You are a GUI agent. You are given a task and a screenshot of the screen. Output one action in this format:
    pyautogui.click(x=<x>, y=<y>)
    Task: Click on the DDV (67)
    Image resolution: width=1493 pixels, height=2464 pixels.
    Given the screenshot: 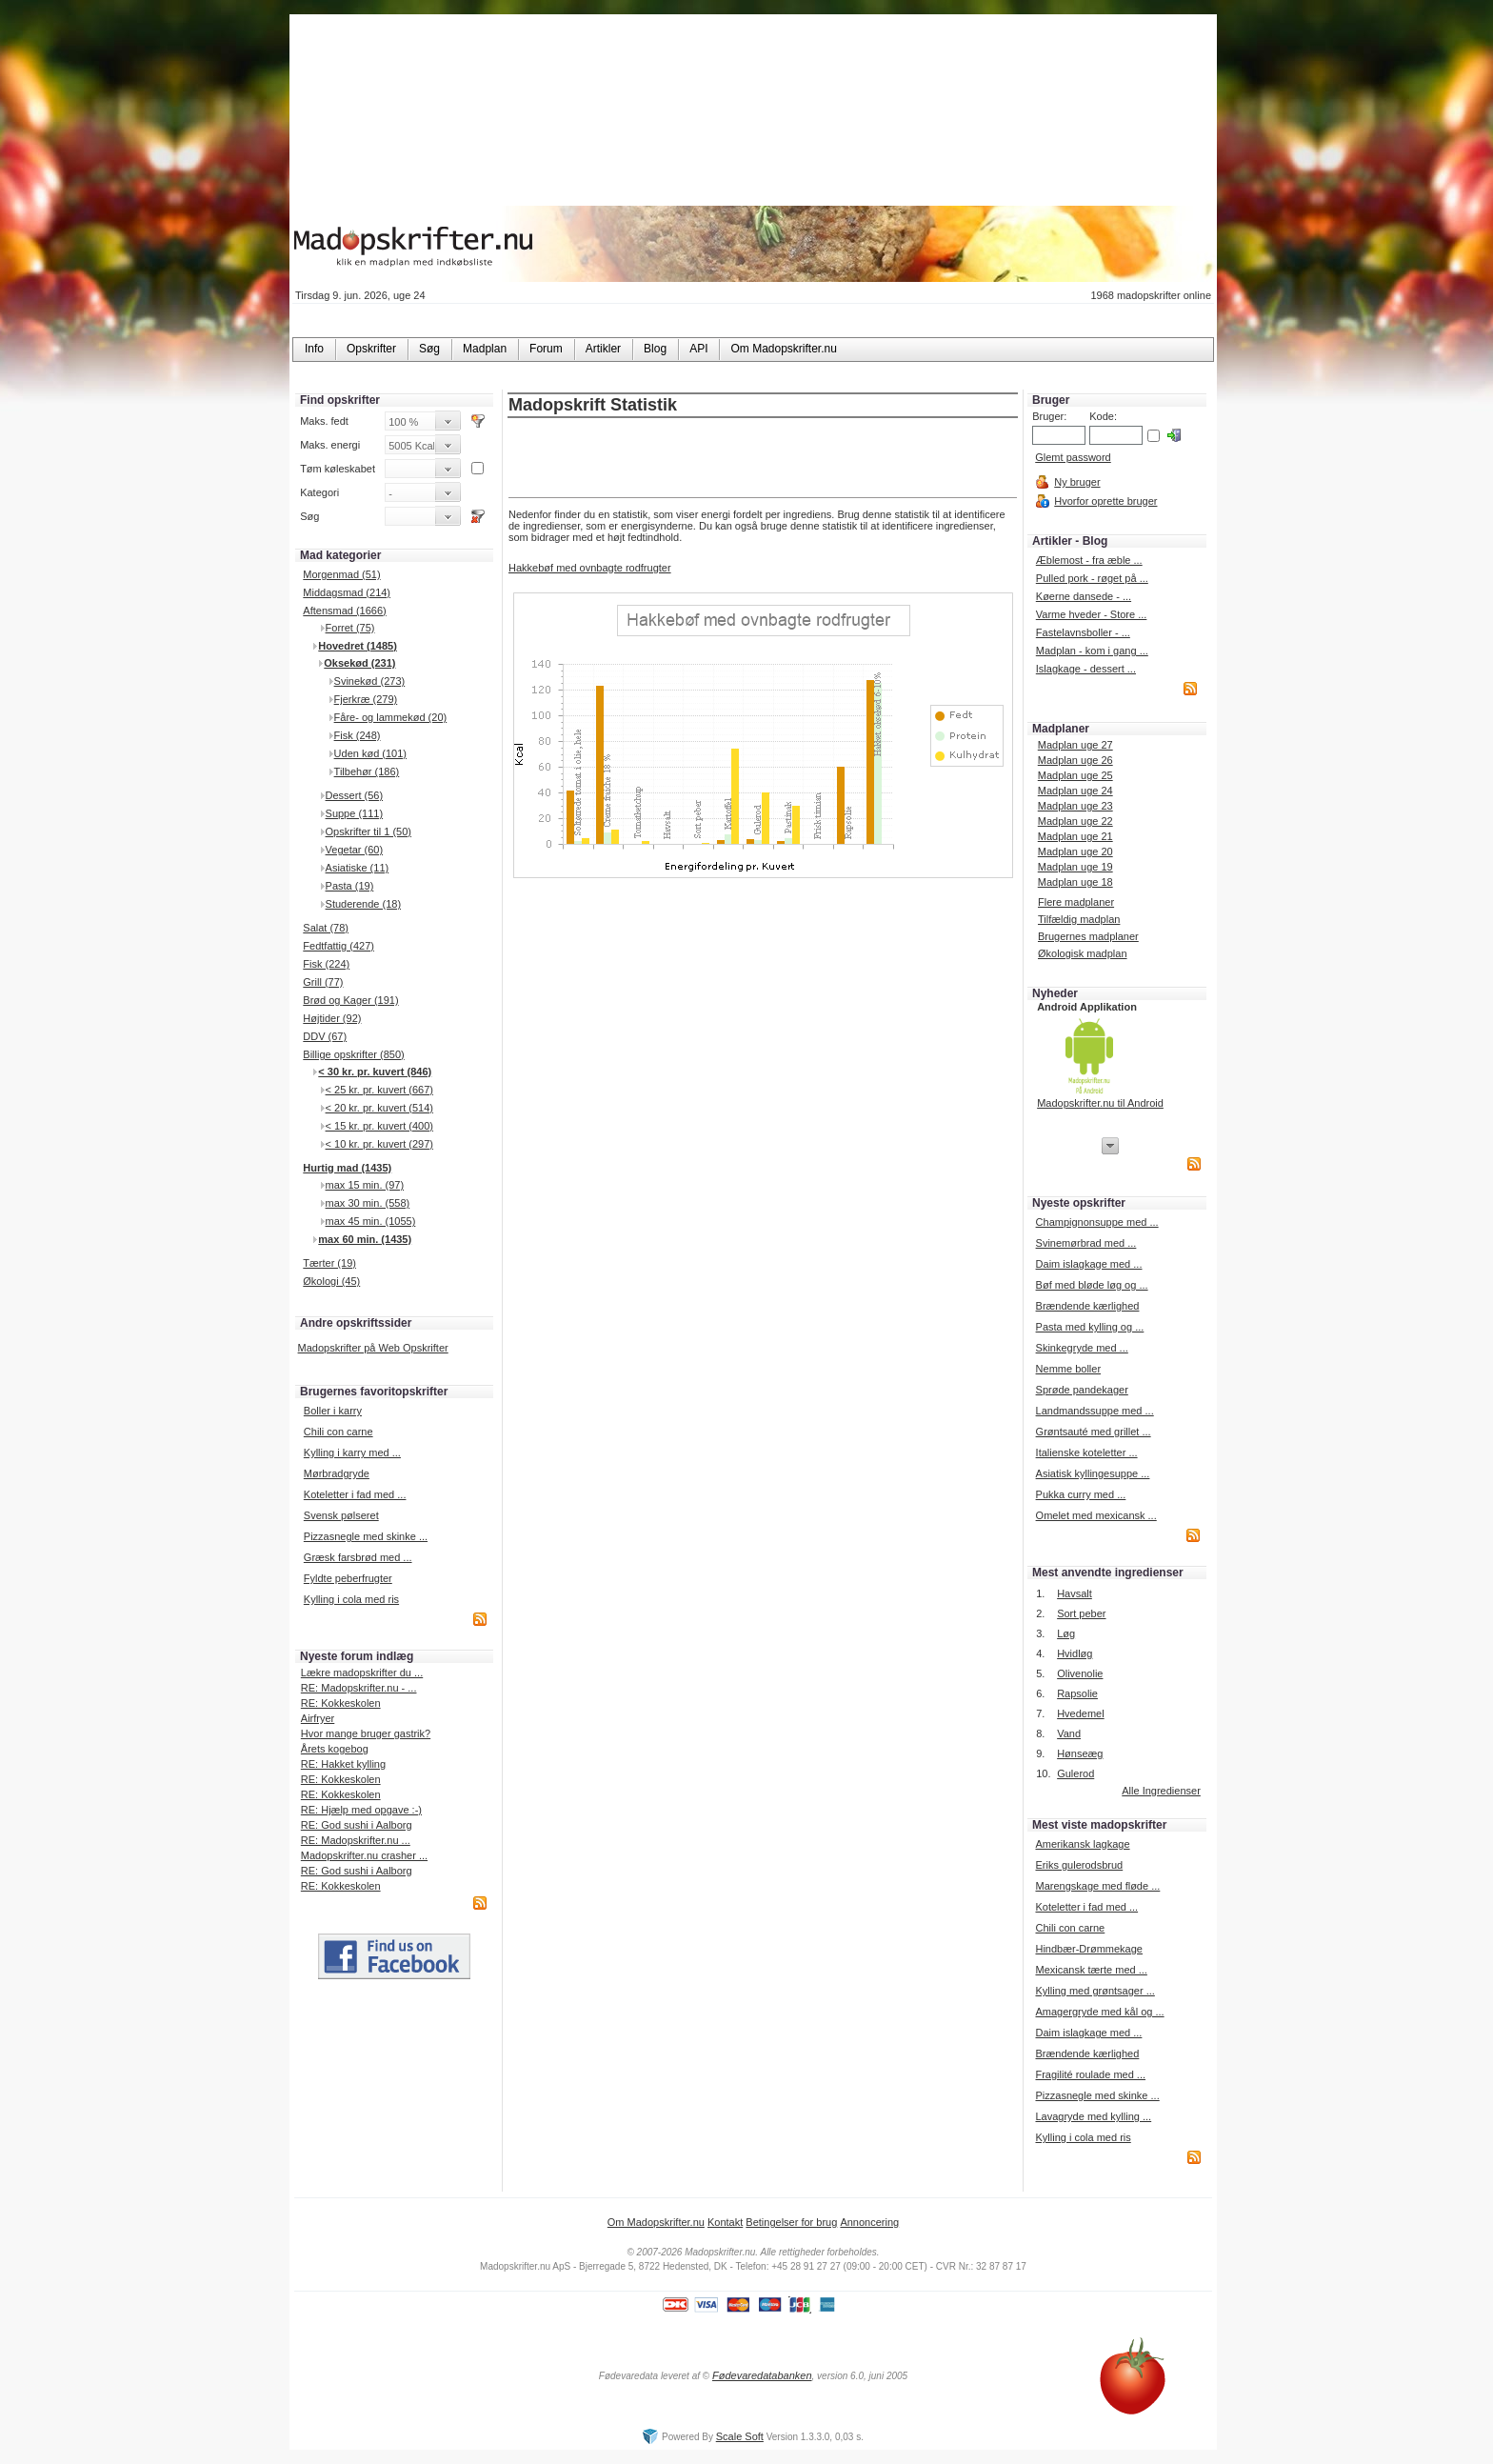 What is the action you would take?
    pyautogui.click(x=325, y=1036)
    